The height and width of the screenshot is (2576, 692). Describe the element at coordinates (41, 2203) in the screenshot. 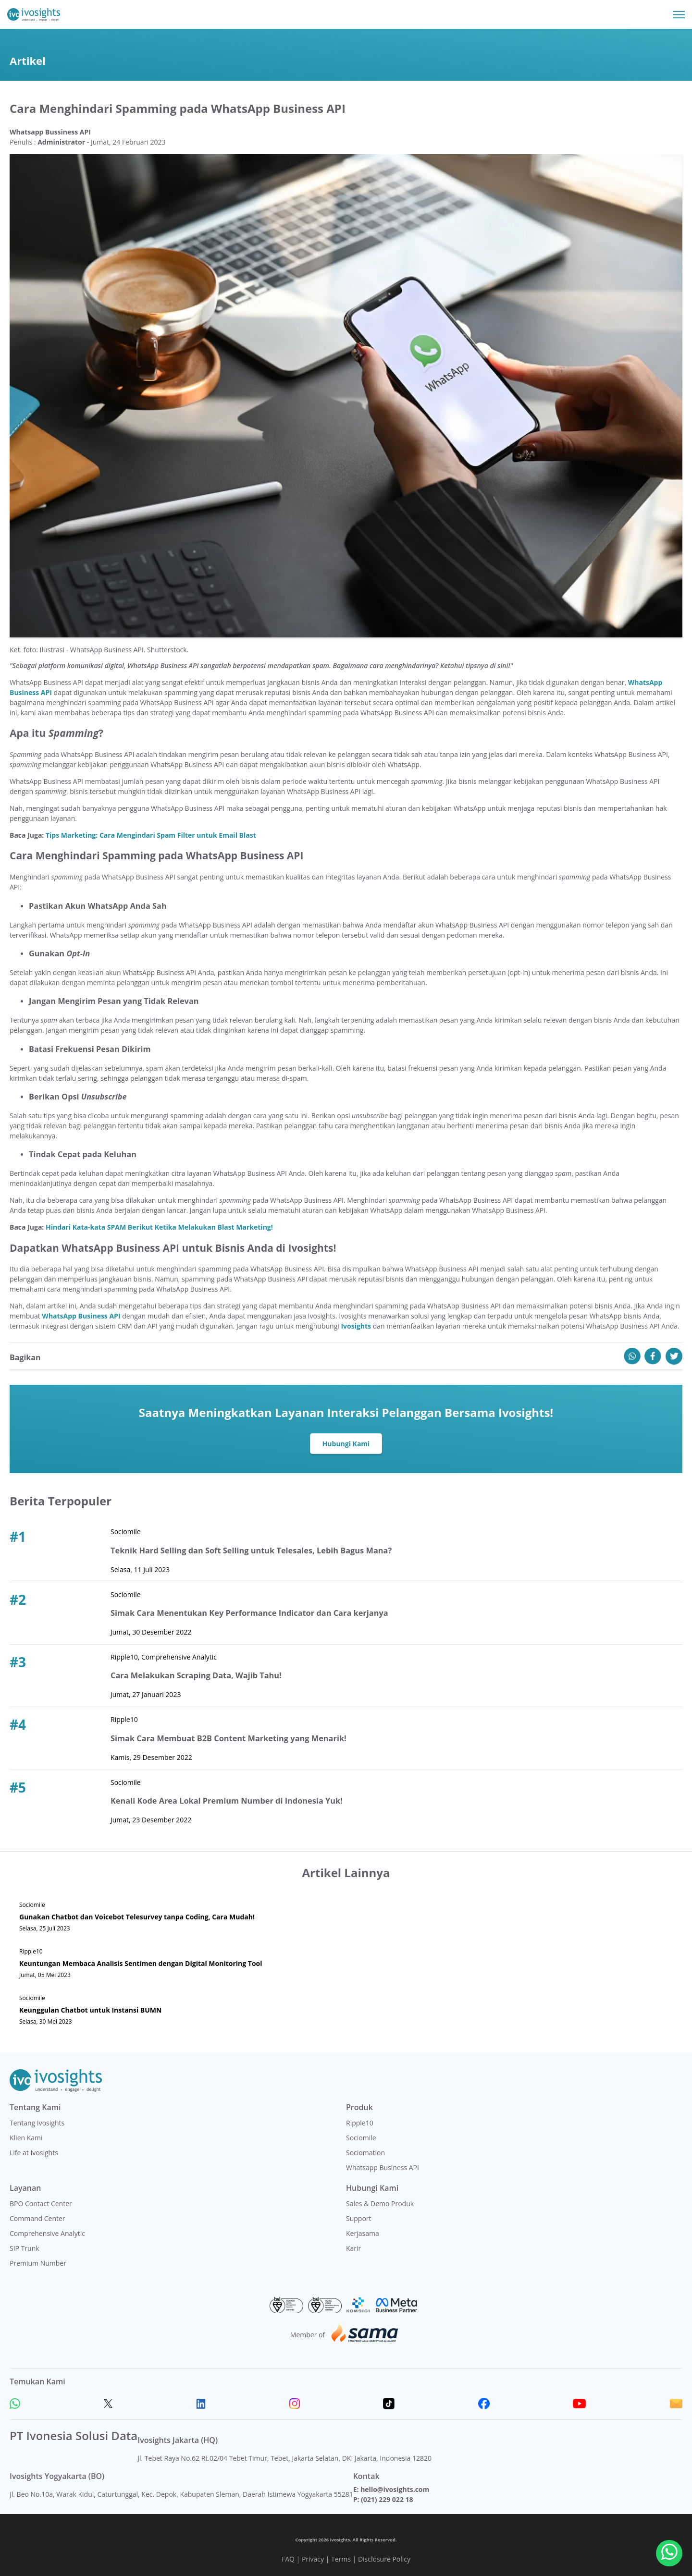

I see `BPO Contact Center` at that location.